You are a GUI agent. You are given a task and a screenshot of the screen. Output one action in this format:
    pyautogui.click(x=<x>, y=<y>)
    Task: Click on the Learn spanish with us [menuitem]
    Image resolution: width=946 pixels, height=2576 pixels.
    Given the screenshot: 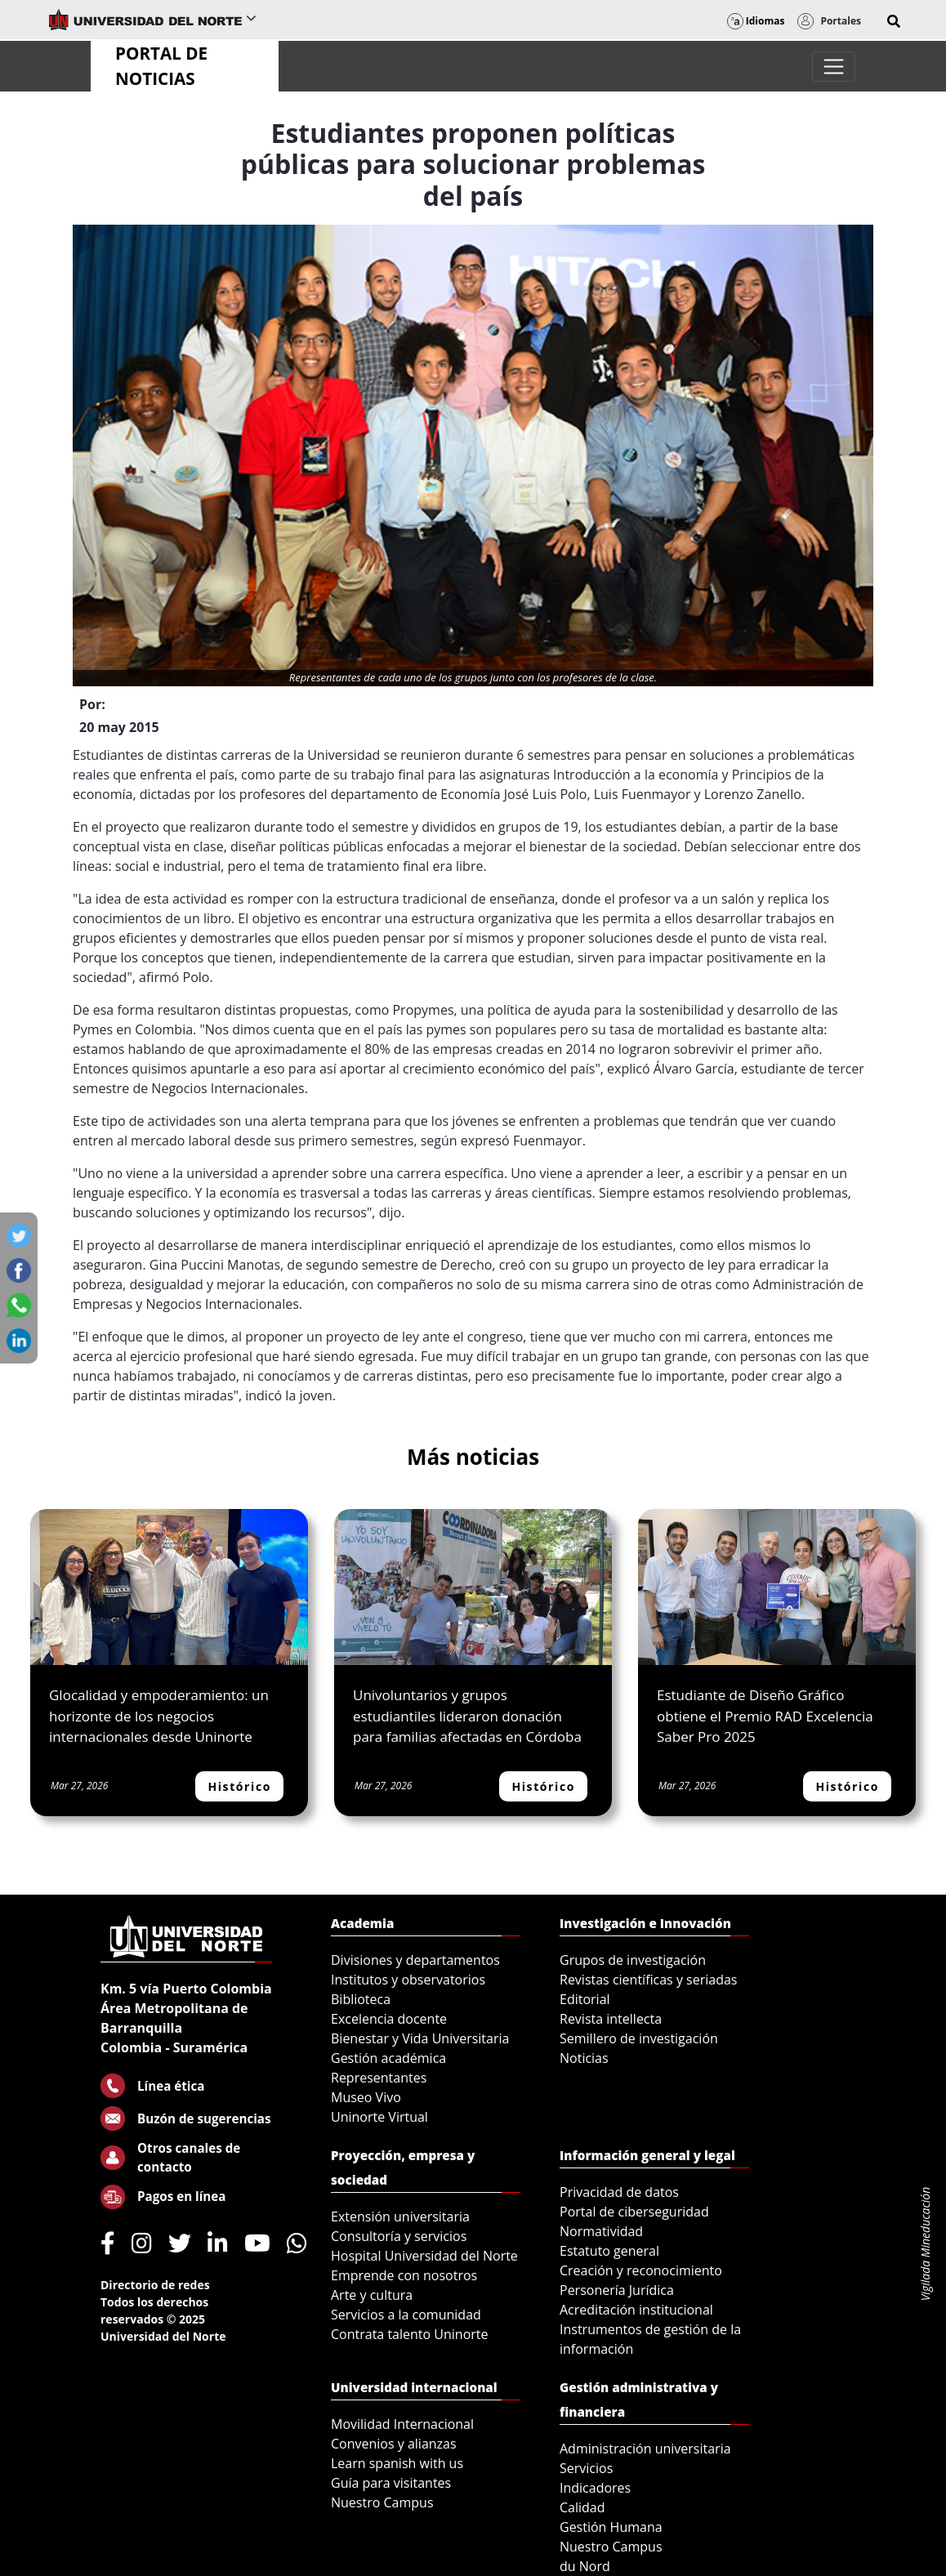 What is the action you would take?
    pyautogui.click(x=397, y=2463)
    